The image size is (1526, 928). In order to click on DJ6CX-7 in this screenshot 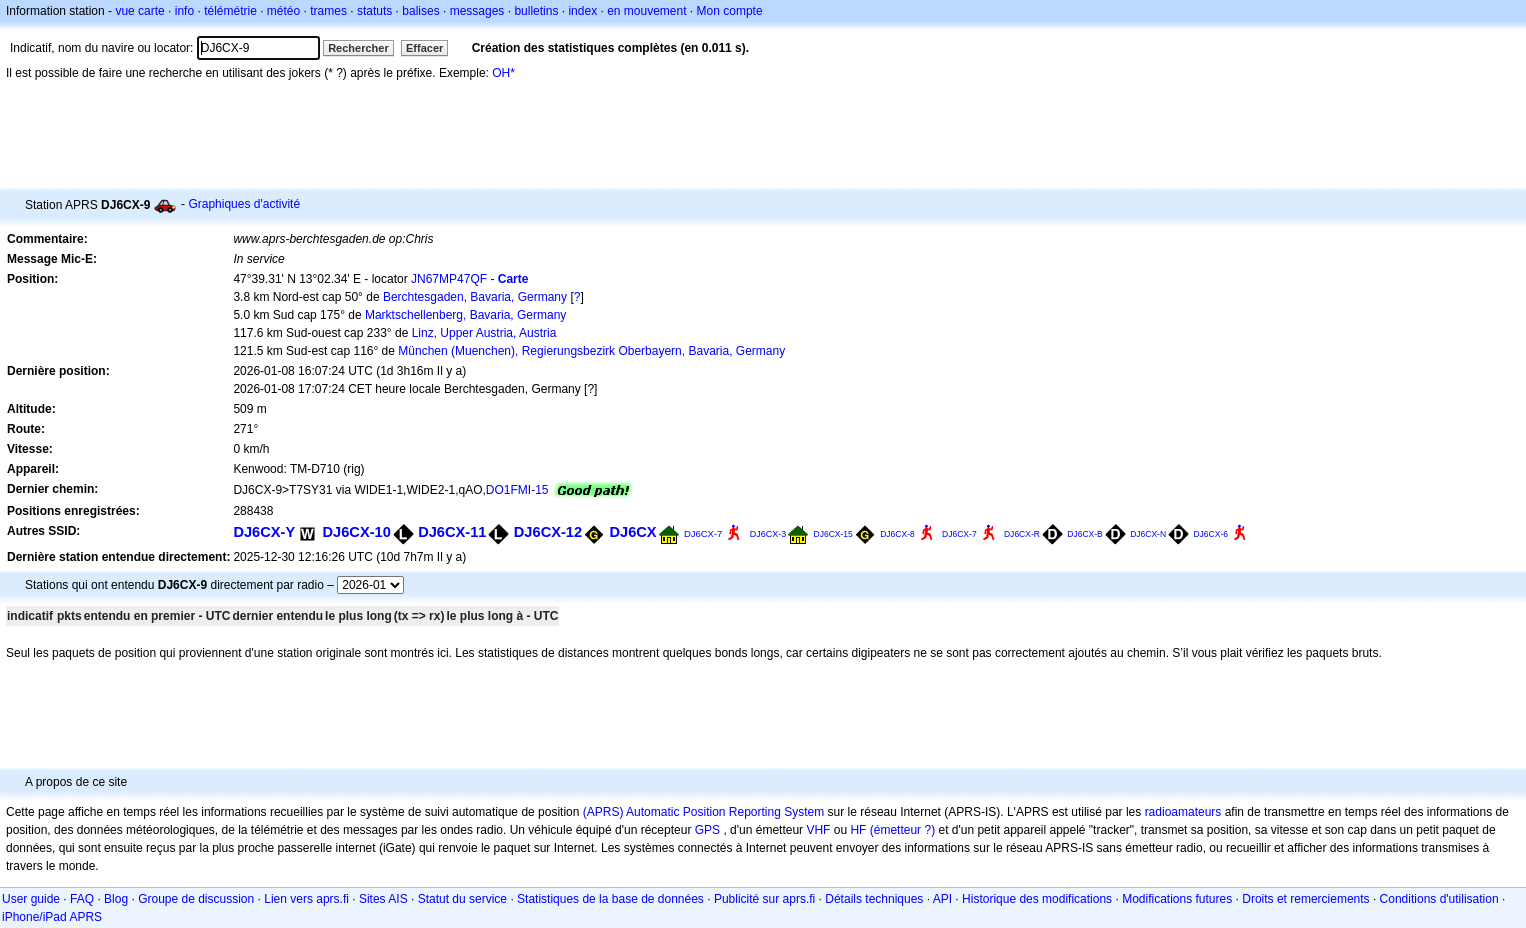, I will do `click(703, 533)`.